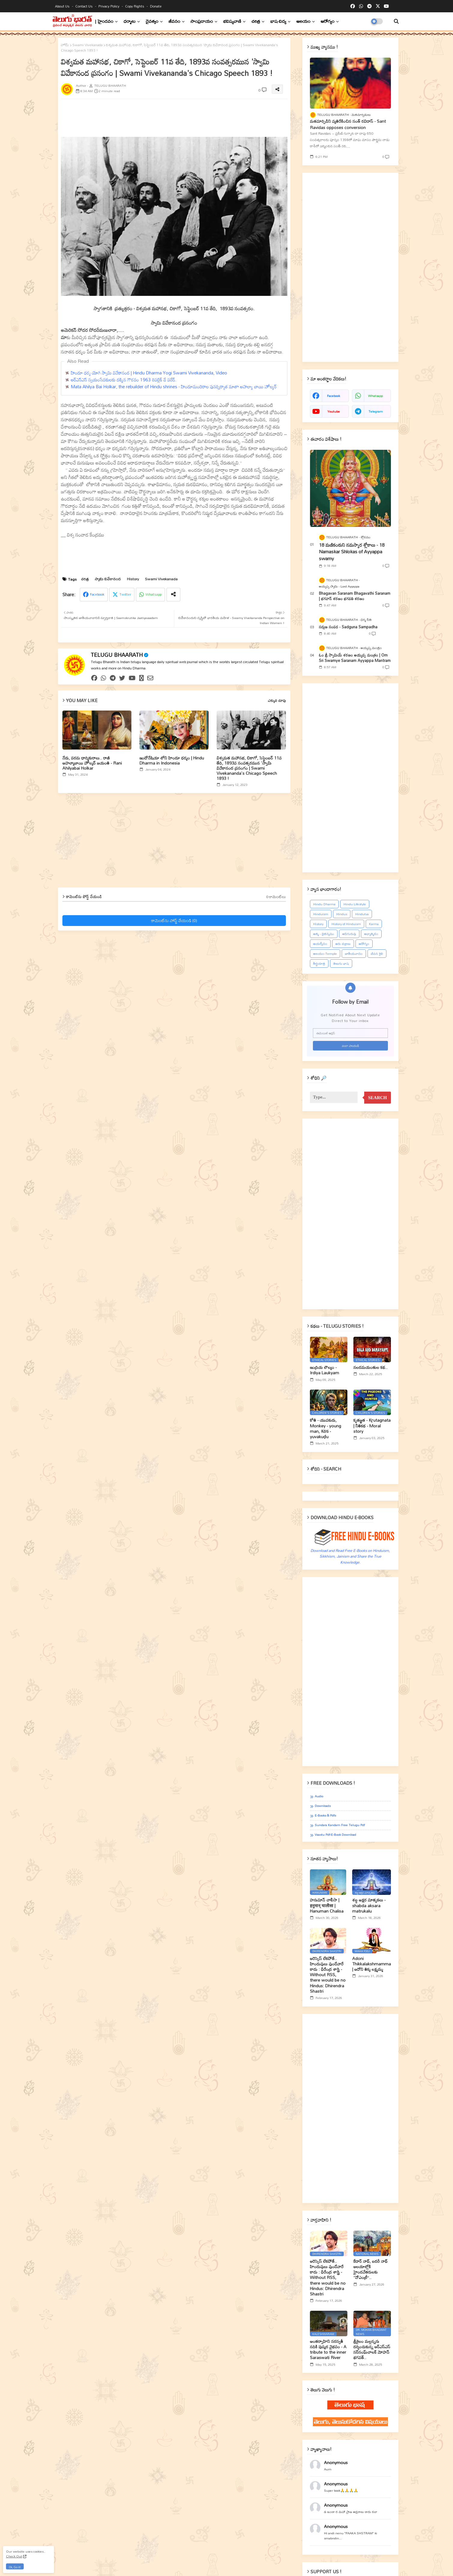  Describe the element at coordinates (335, 1834) in the screenshot. I see `Vaastu Pdf-E-book Download` at that location.